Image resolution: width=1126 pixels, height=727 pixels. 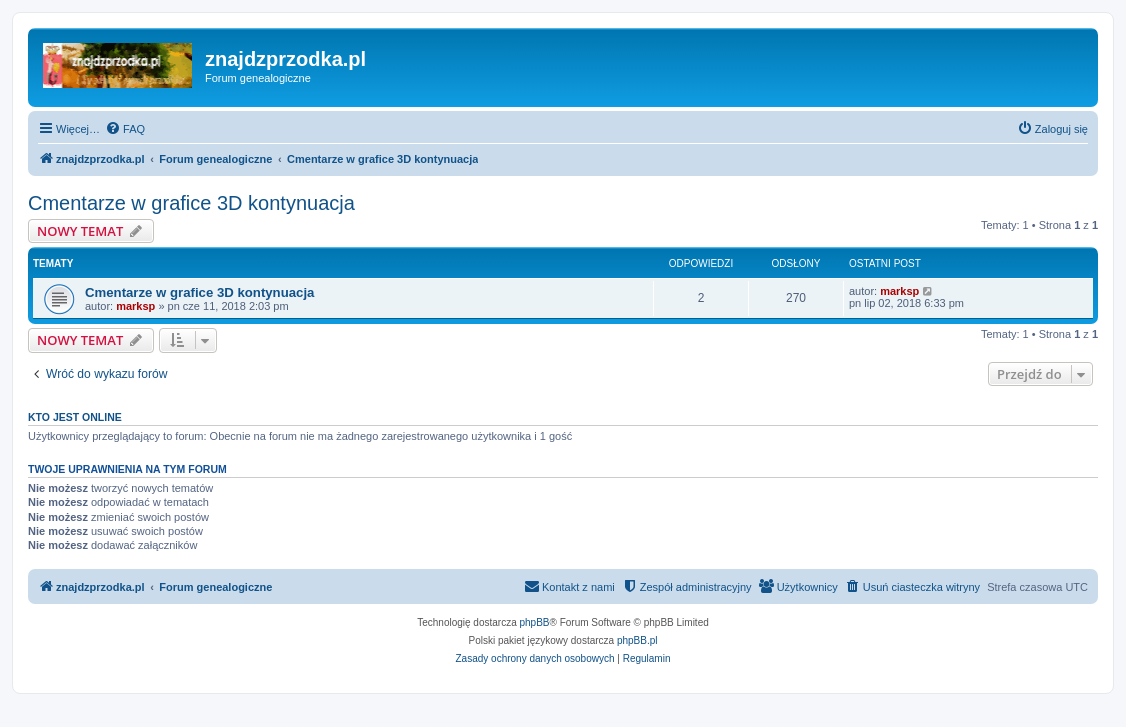 What do you see at coordinates (191, 203) in the screenshot?
I see `Cmentarze w grafice 3D kontynuacja` at bounding box center [191, 203].